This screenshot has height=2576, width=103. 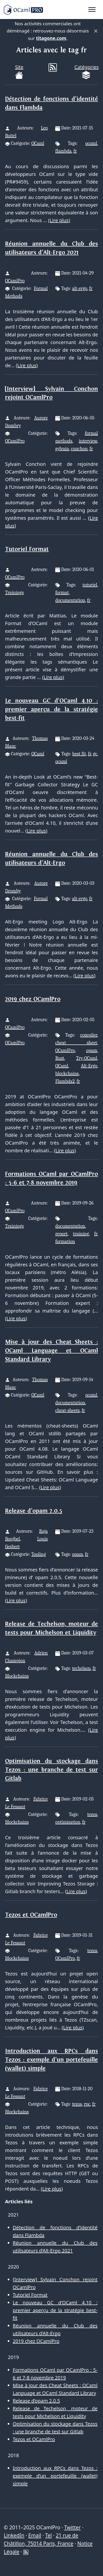 I want to click on OCaml, so click(x=37, y=143).